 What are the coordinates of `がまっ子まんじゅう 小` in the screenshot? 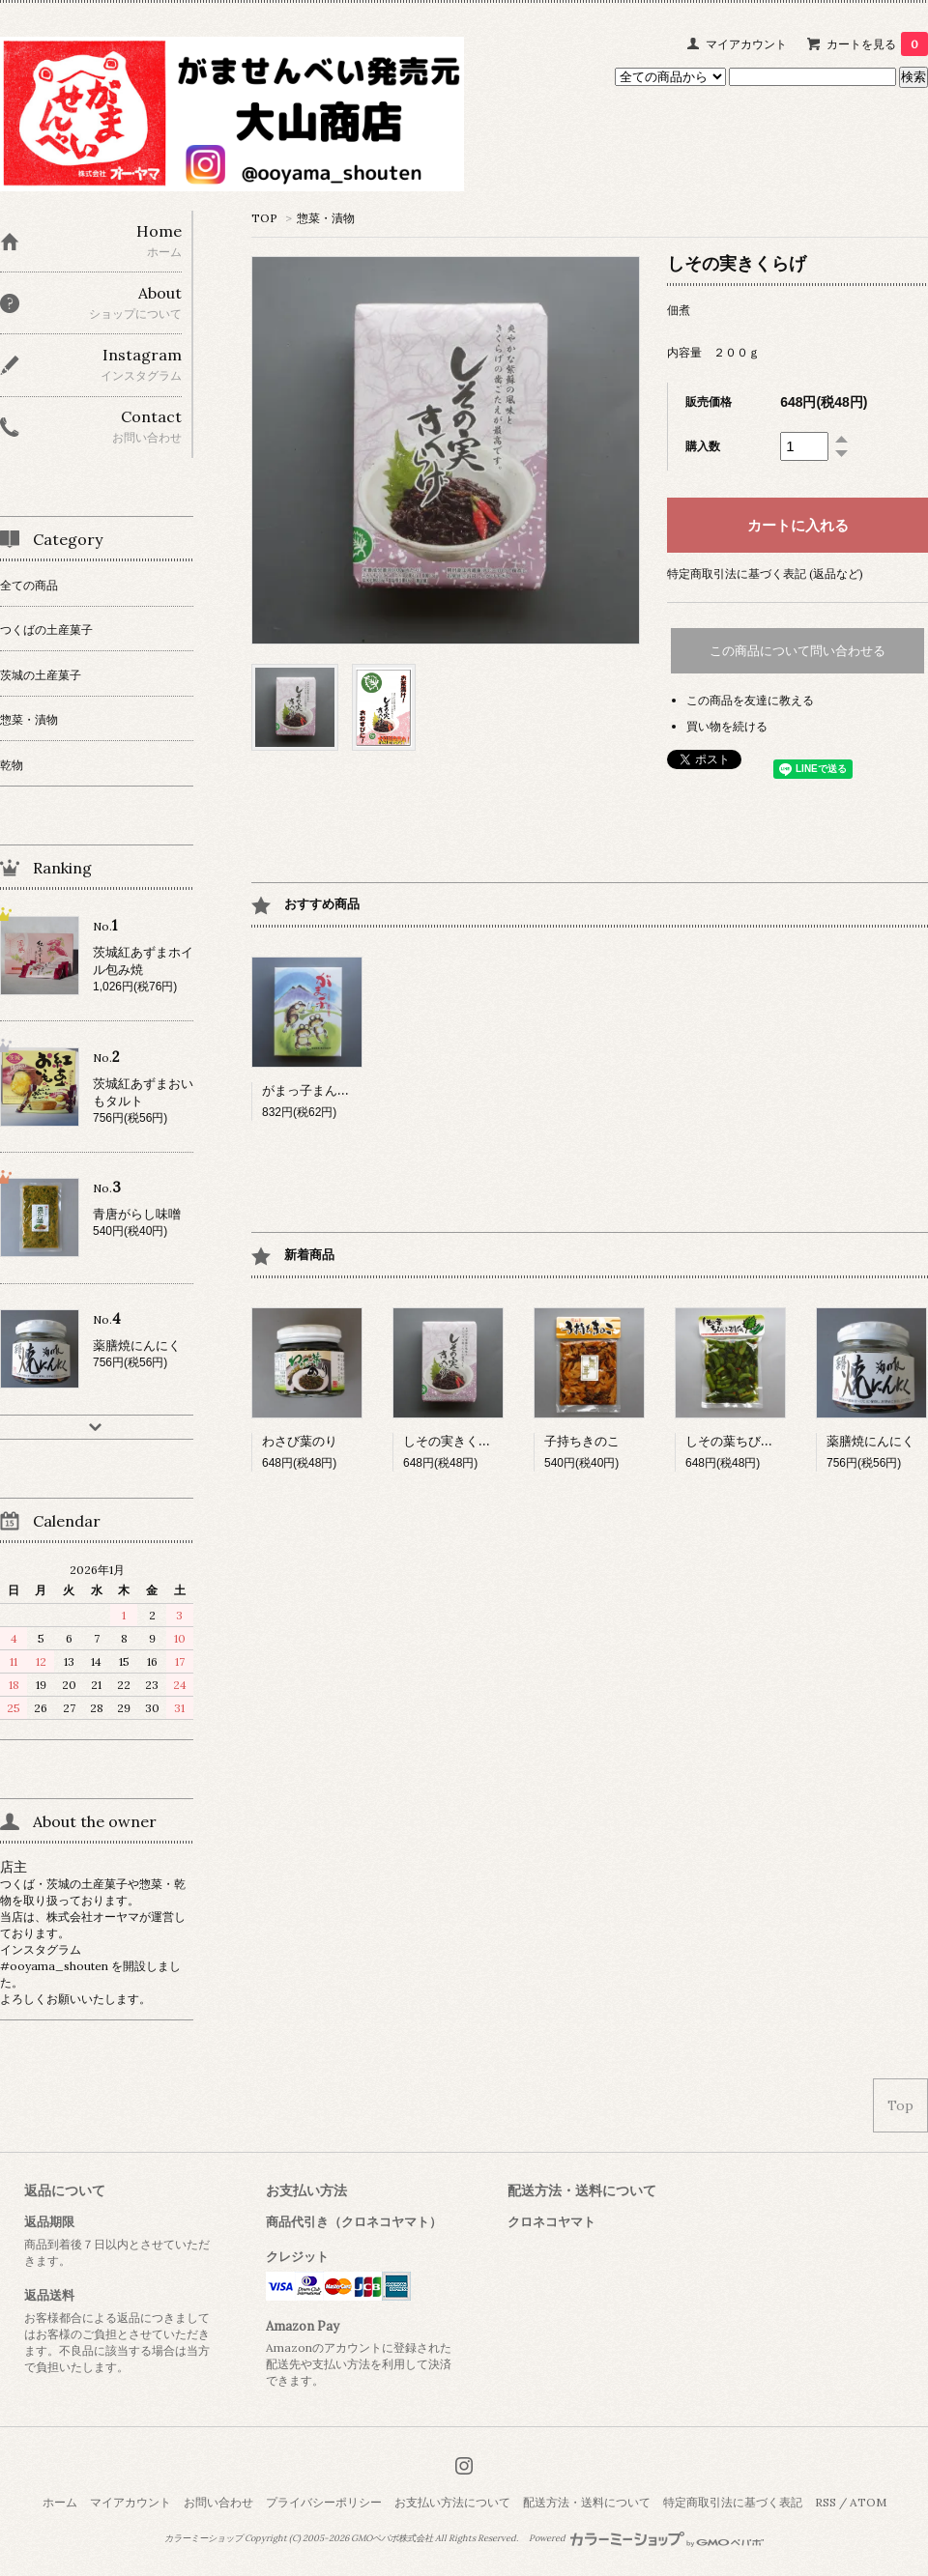 It's located at (331, 1090).